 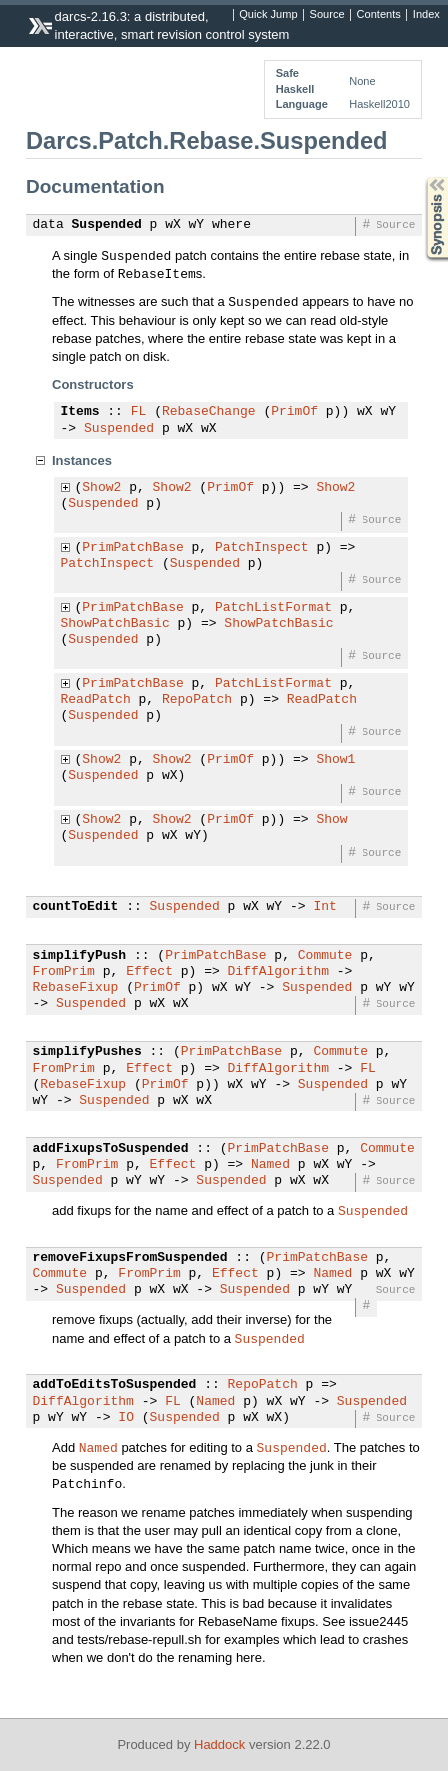 What do you see at coordinates (107, 225) in the screenshot?
I see `Suspended` at bounding box center [107, 225].